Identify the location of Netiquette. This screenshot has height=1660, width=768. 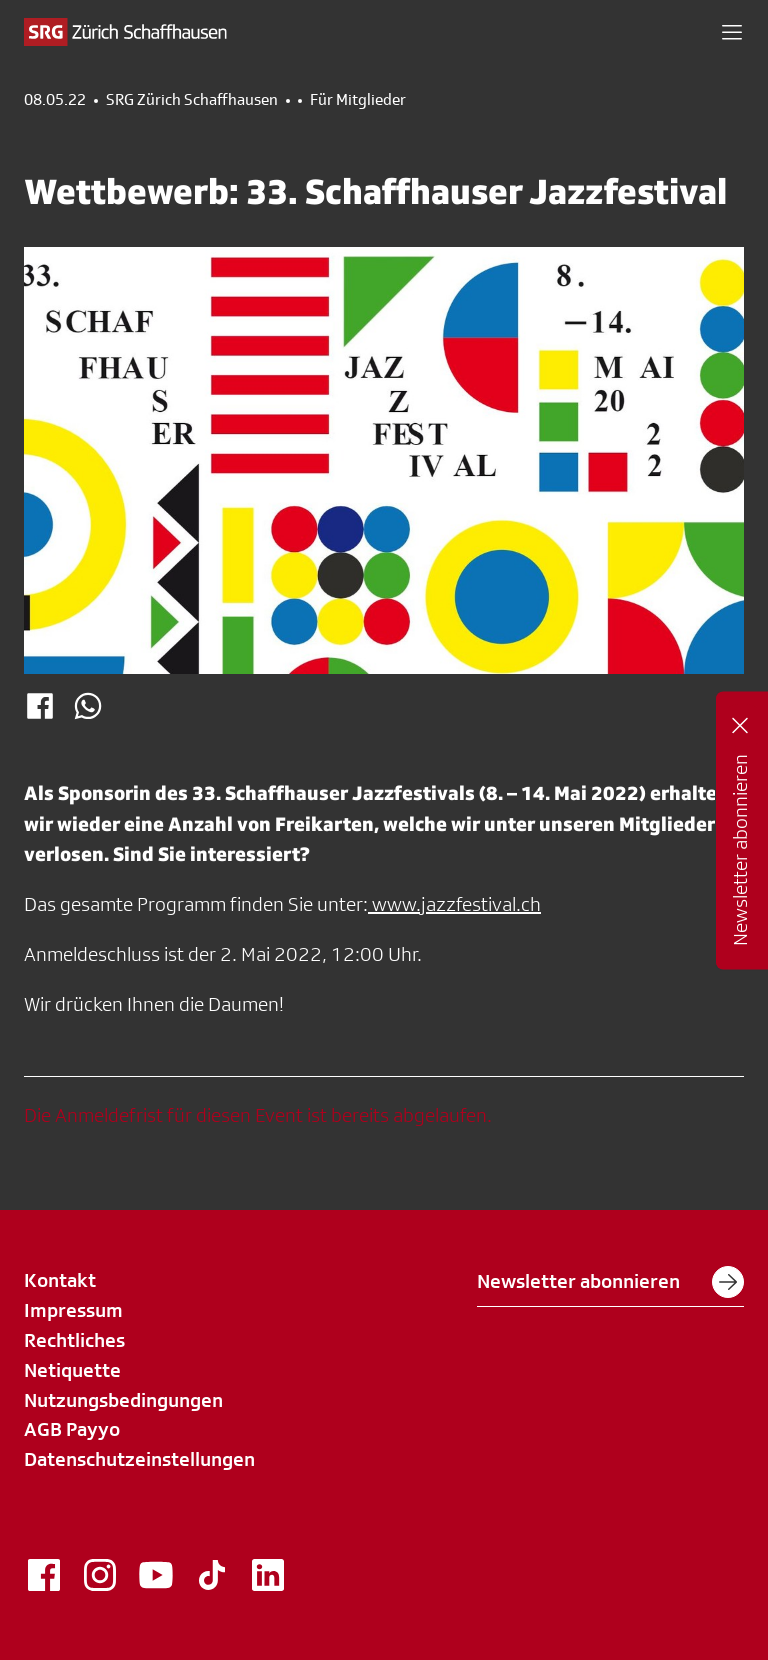
(72, 1370).